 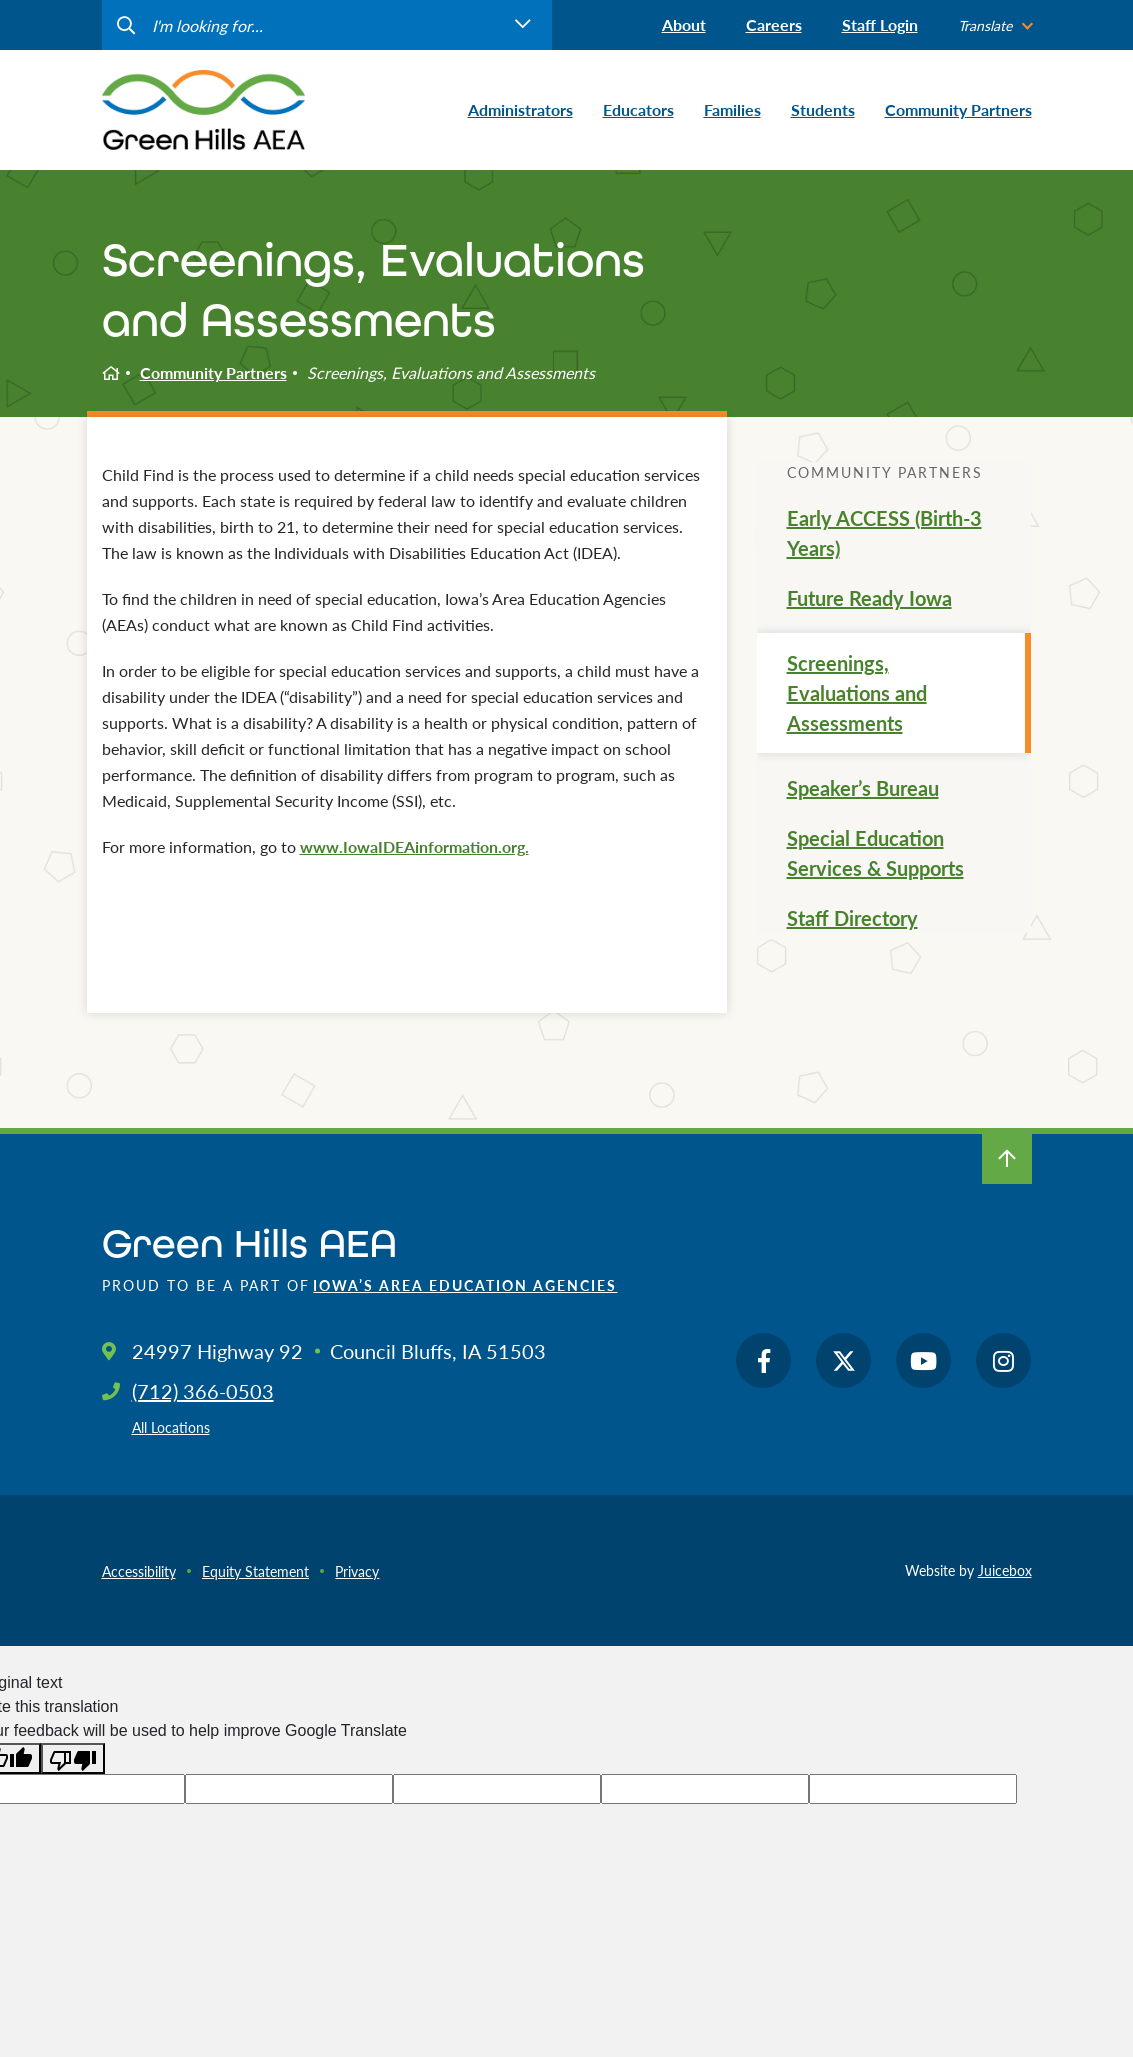 I want to click on Equity Statement, so click(x=255, y=1571).